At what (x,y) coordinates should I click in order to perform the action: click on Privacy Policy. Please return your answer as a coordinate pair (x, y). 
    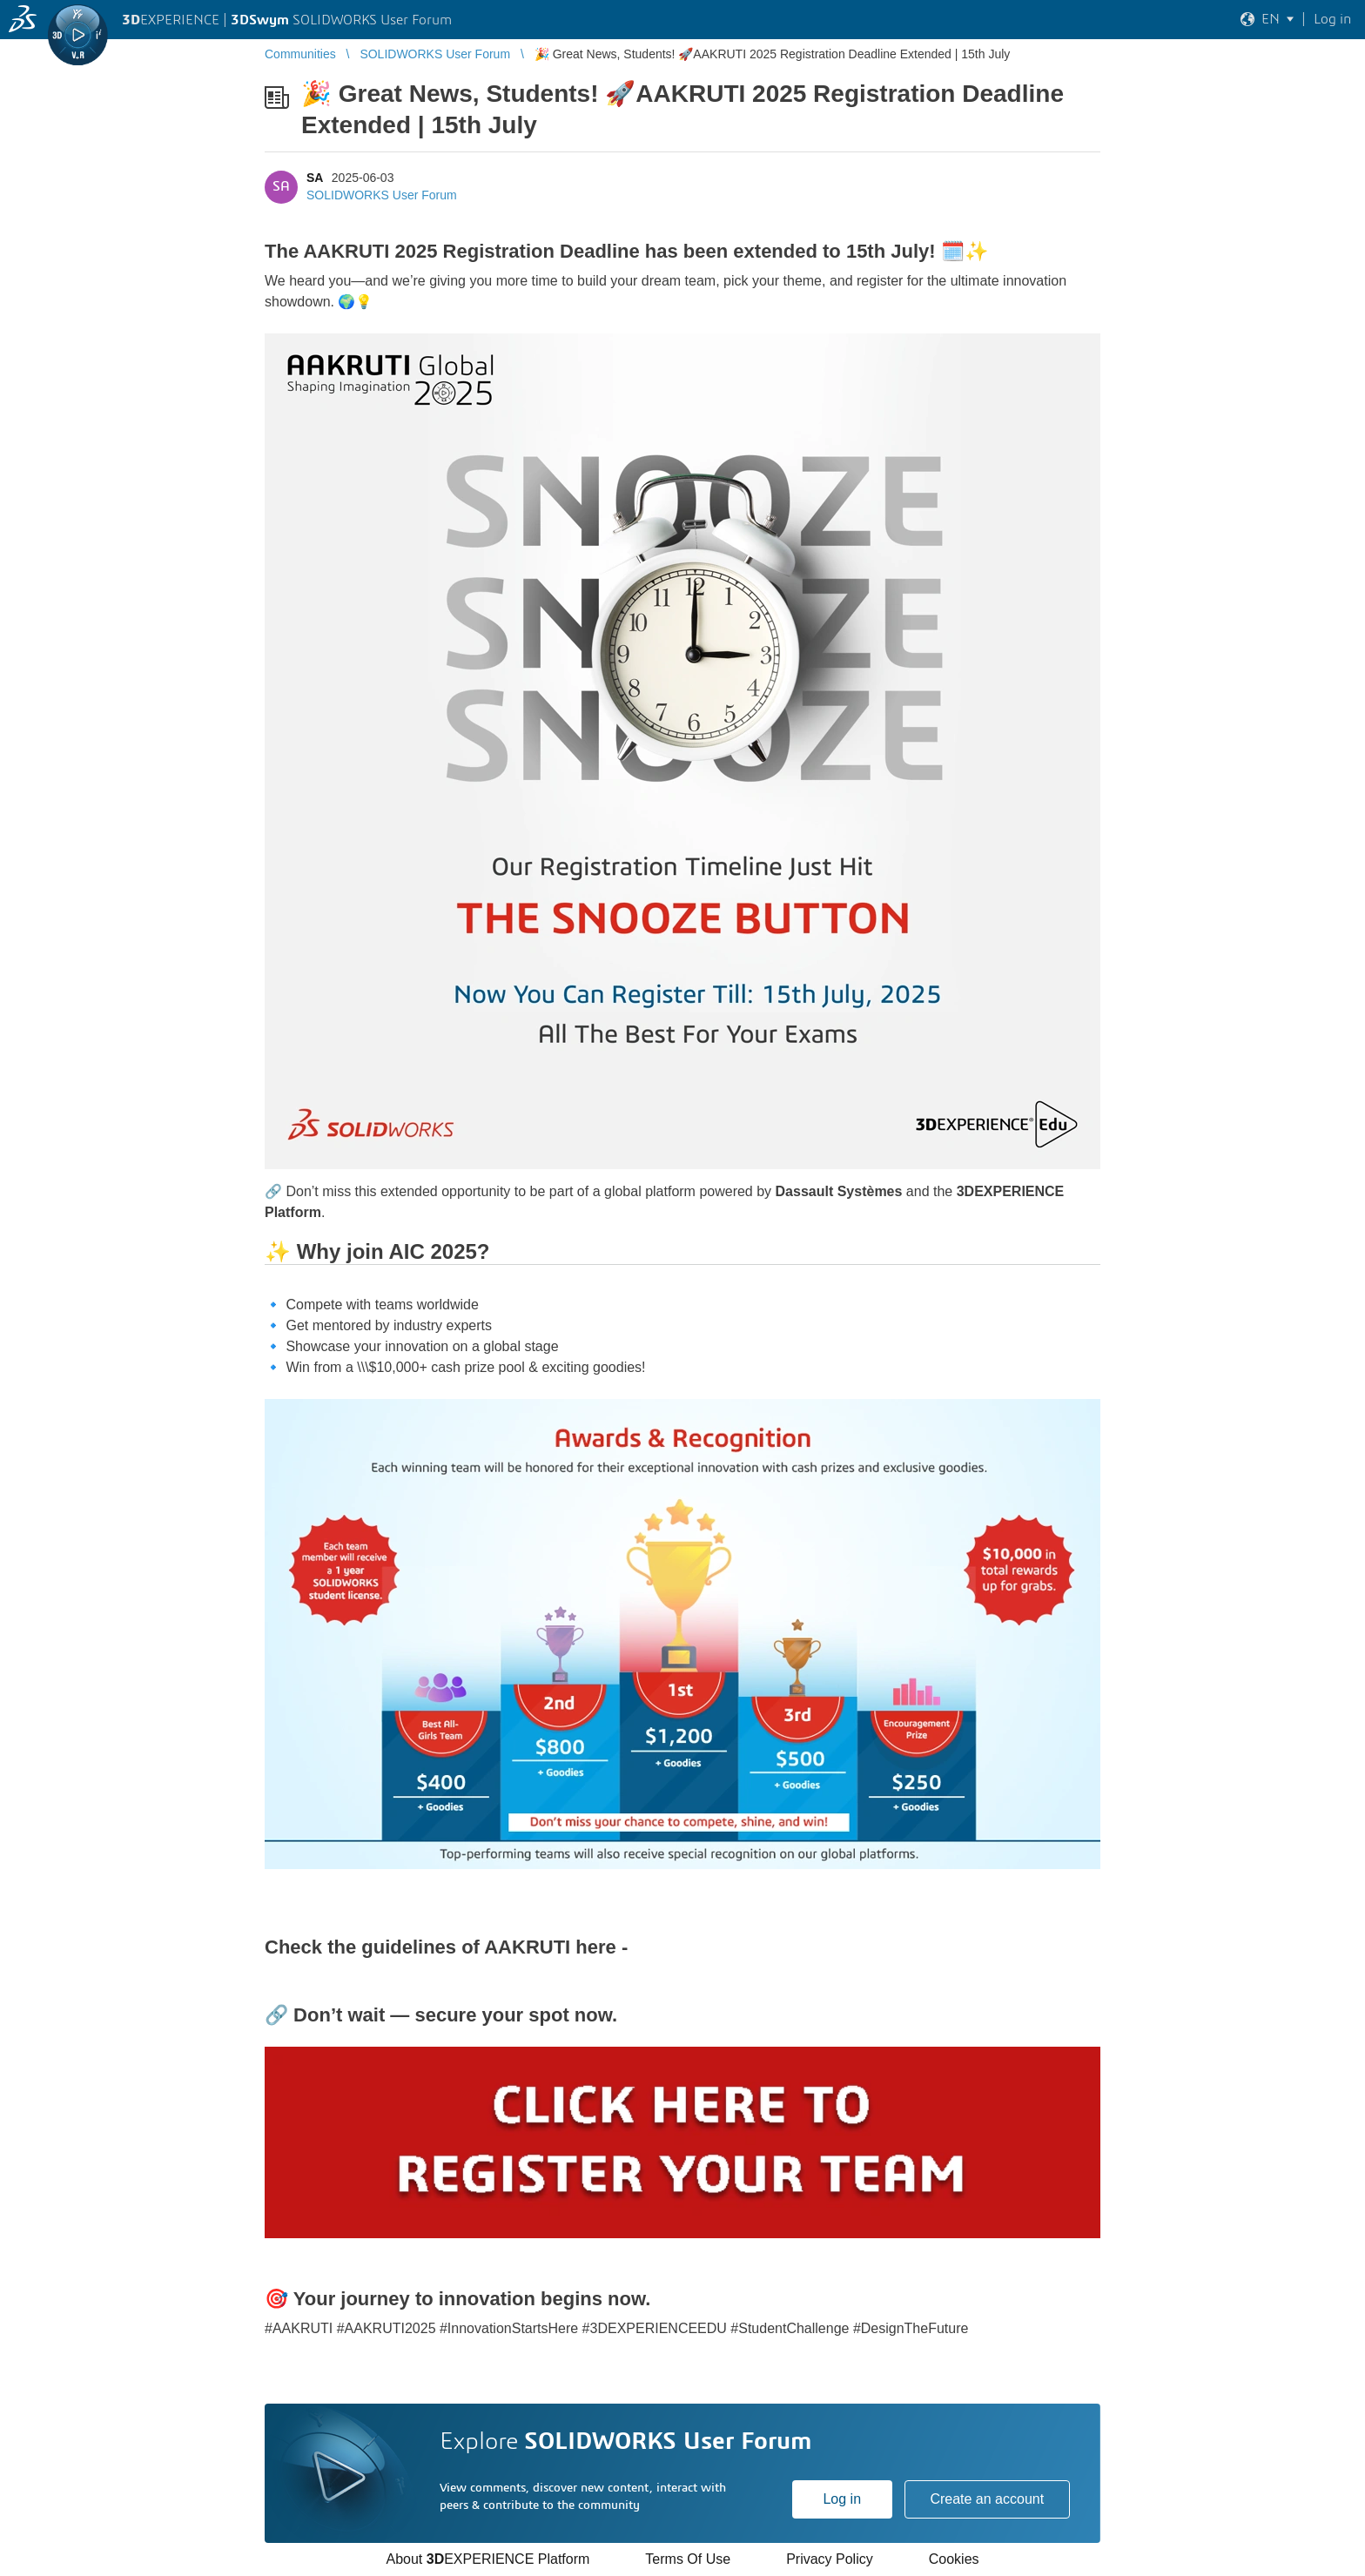
    Looking at the image, I should click on (829, 2559).